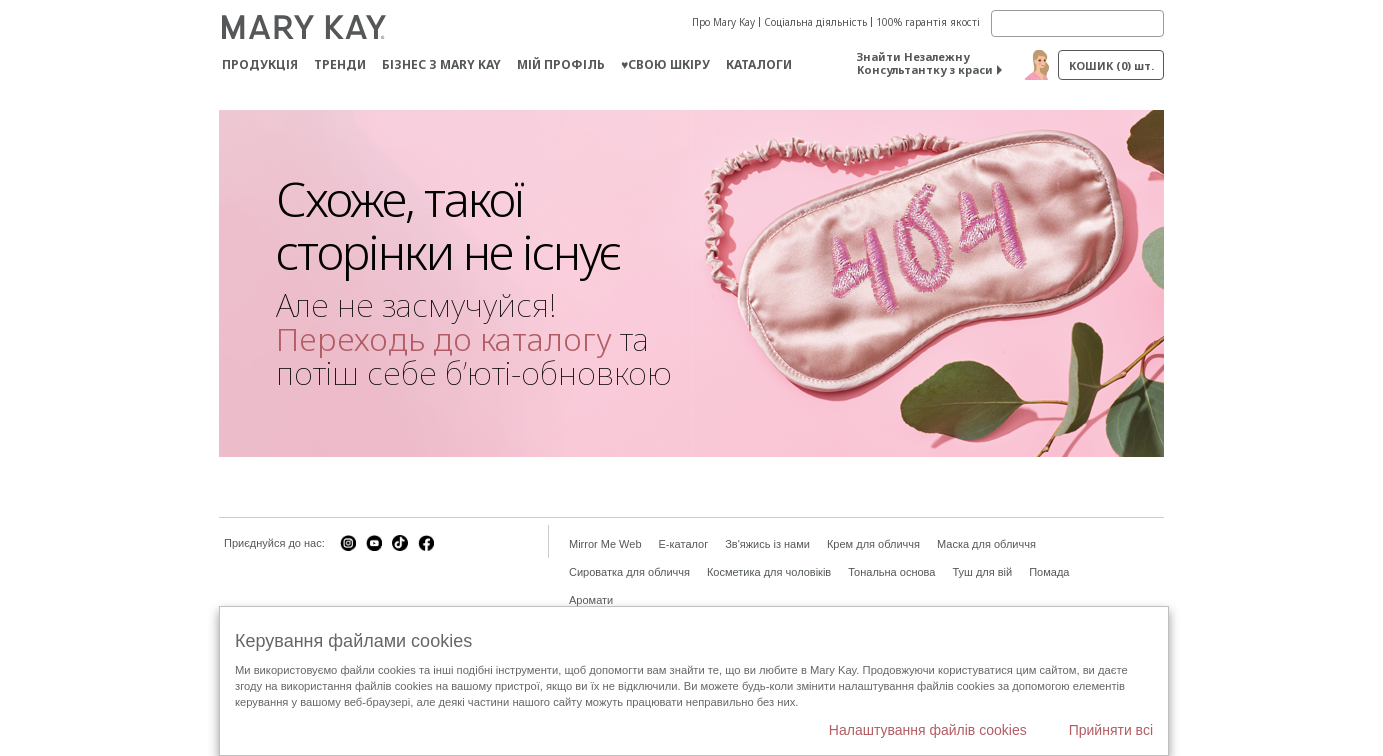 The image size is (1383, 756). What do you see at coordinates (873, 544) in the screenshot?
I see `Крем для обличчя` at bounding box center [873, 544].